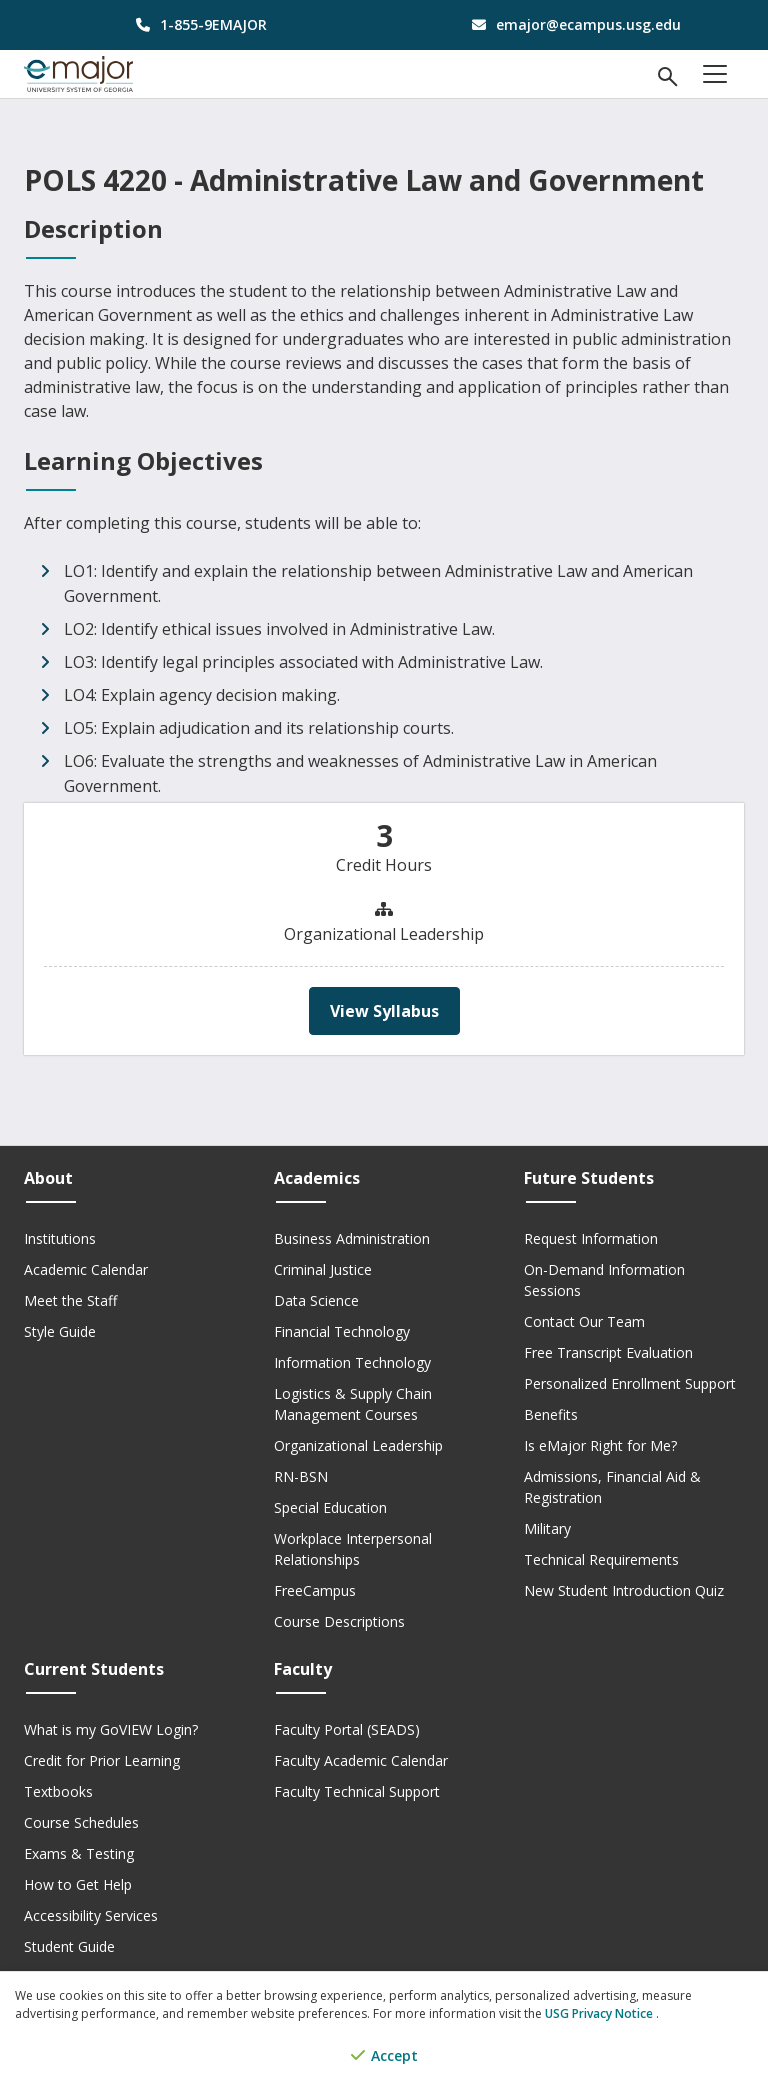 This screenshot has width=768, height=2083. I want to click on Criminal Justice, so click(323, 1269).